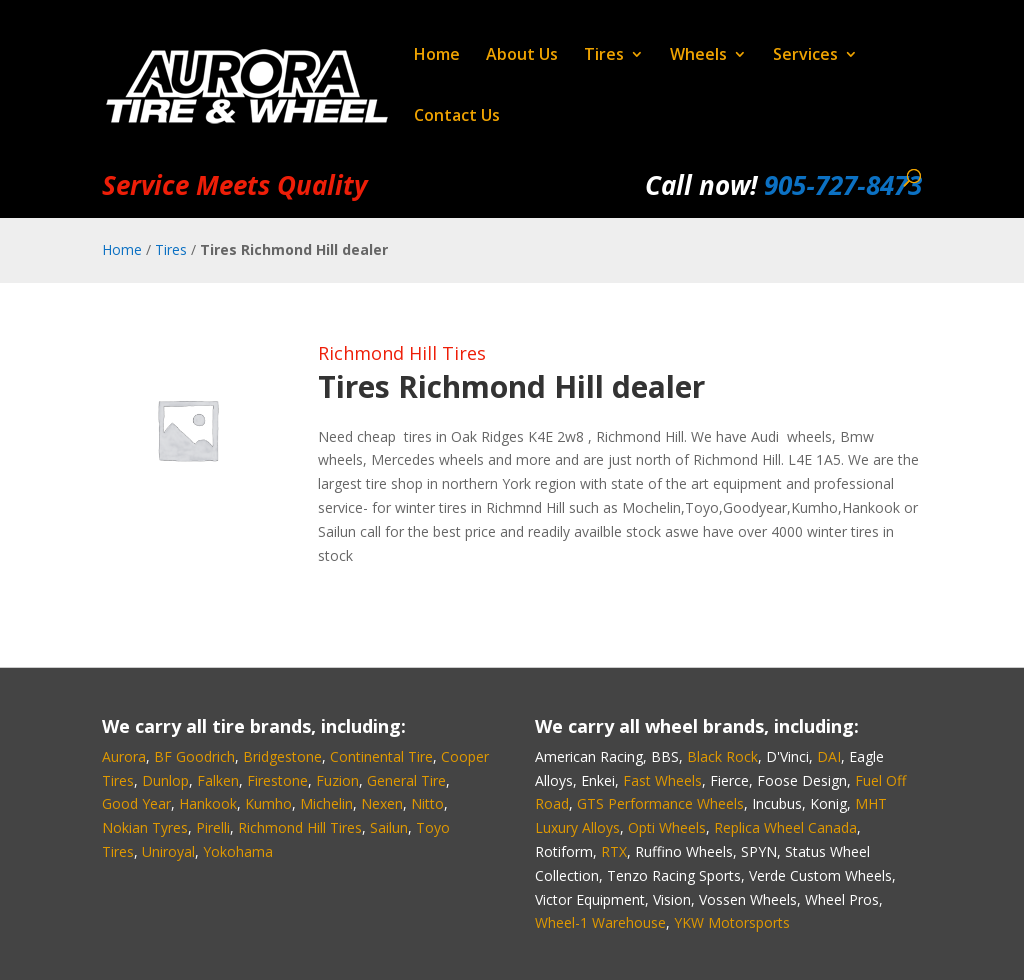 This screenshot has width=1024, height=980. I want to click on Pirelli, so click(213, 827).